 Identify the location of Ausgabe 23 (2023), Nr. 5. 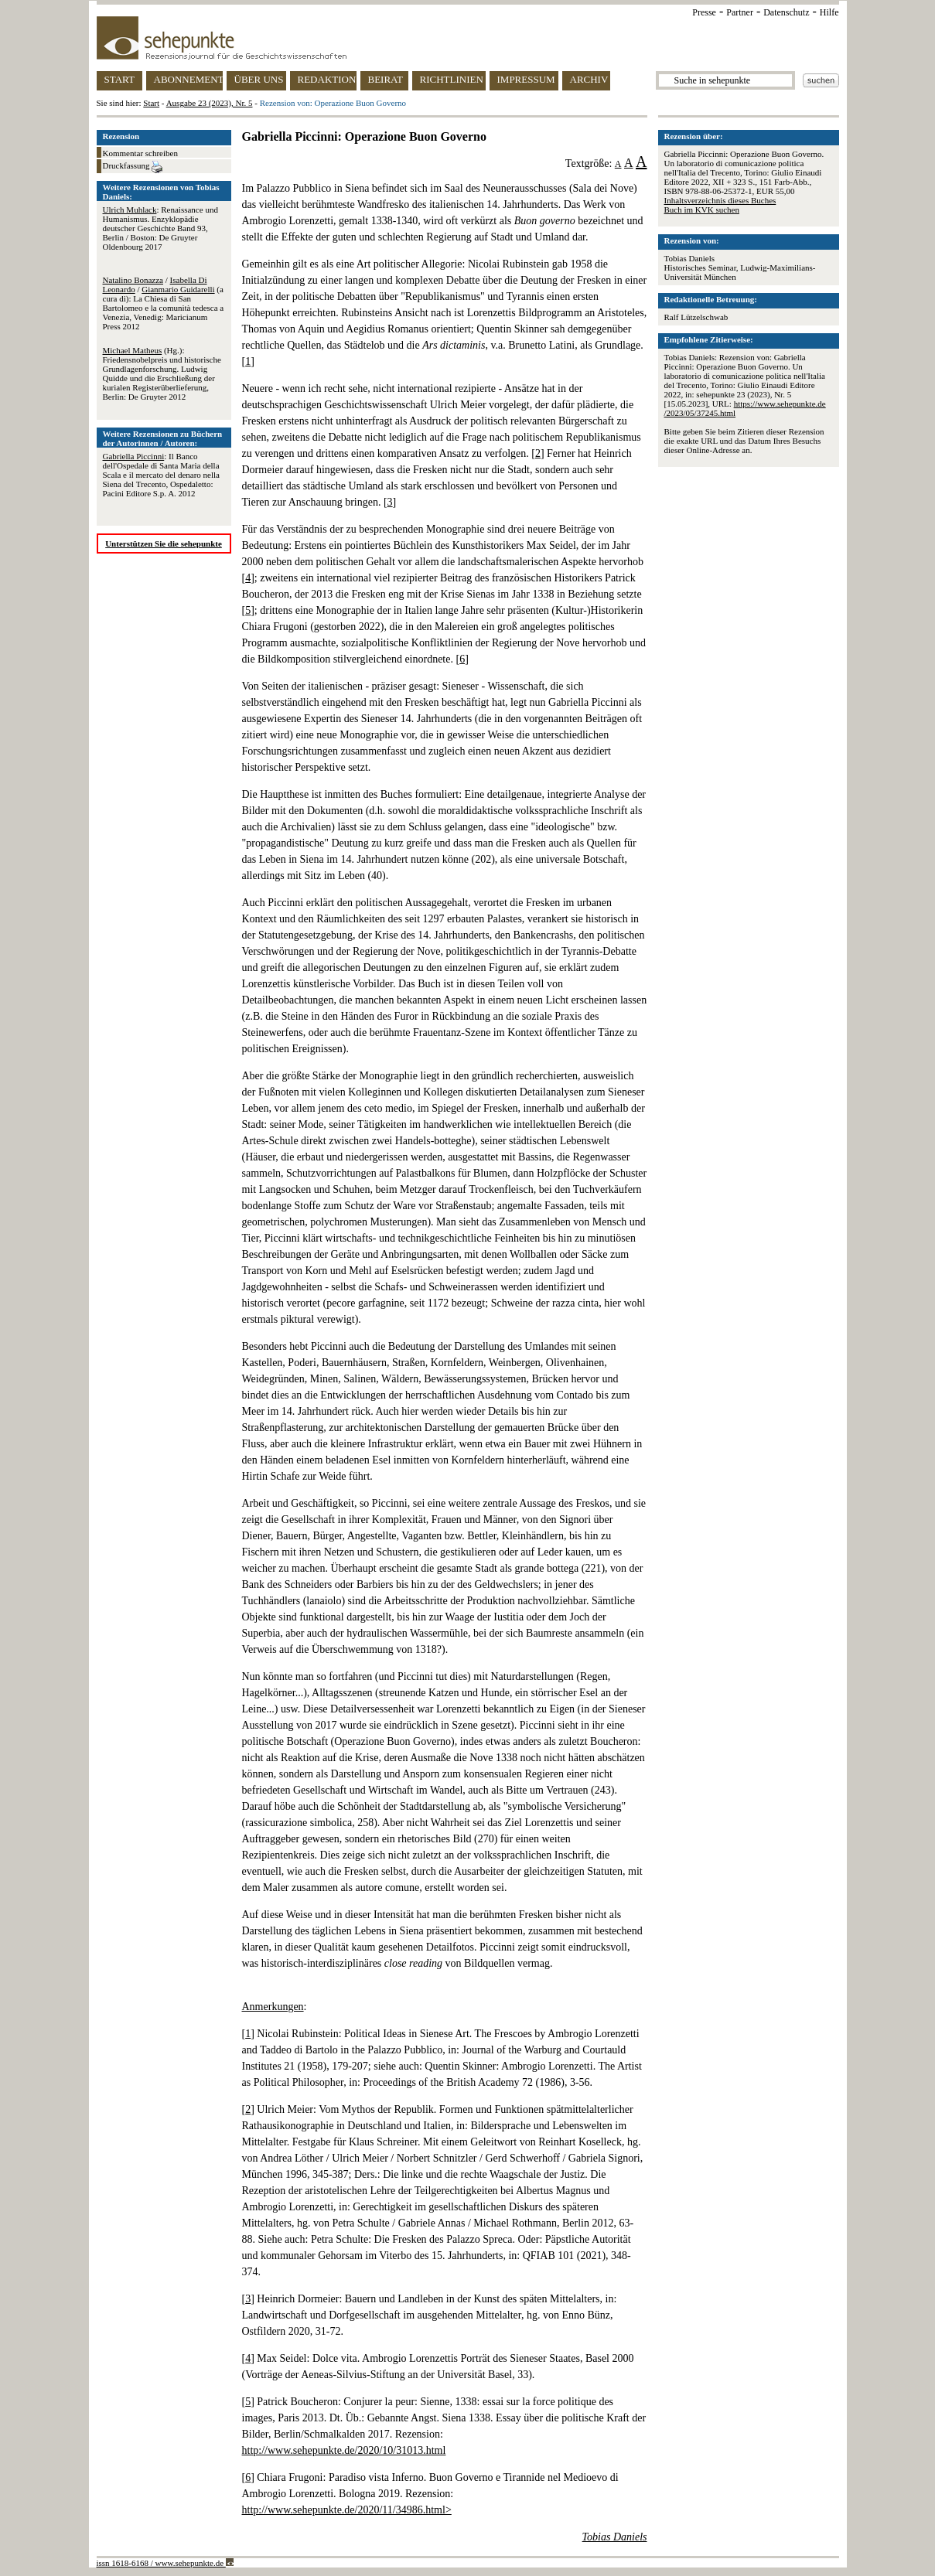
(209, 102).